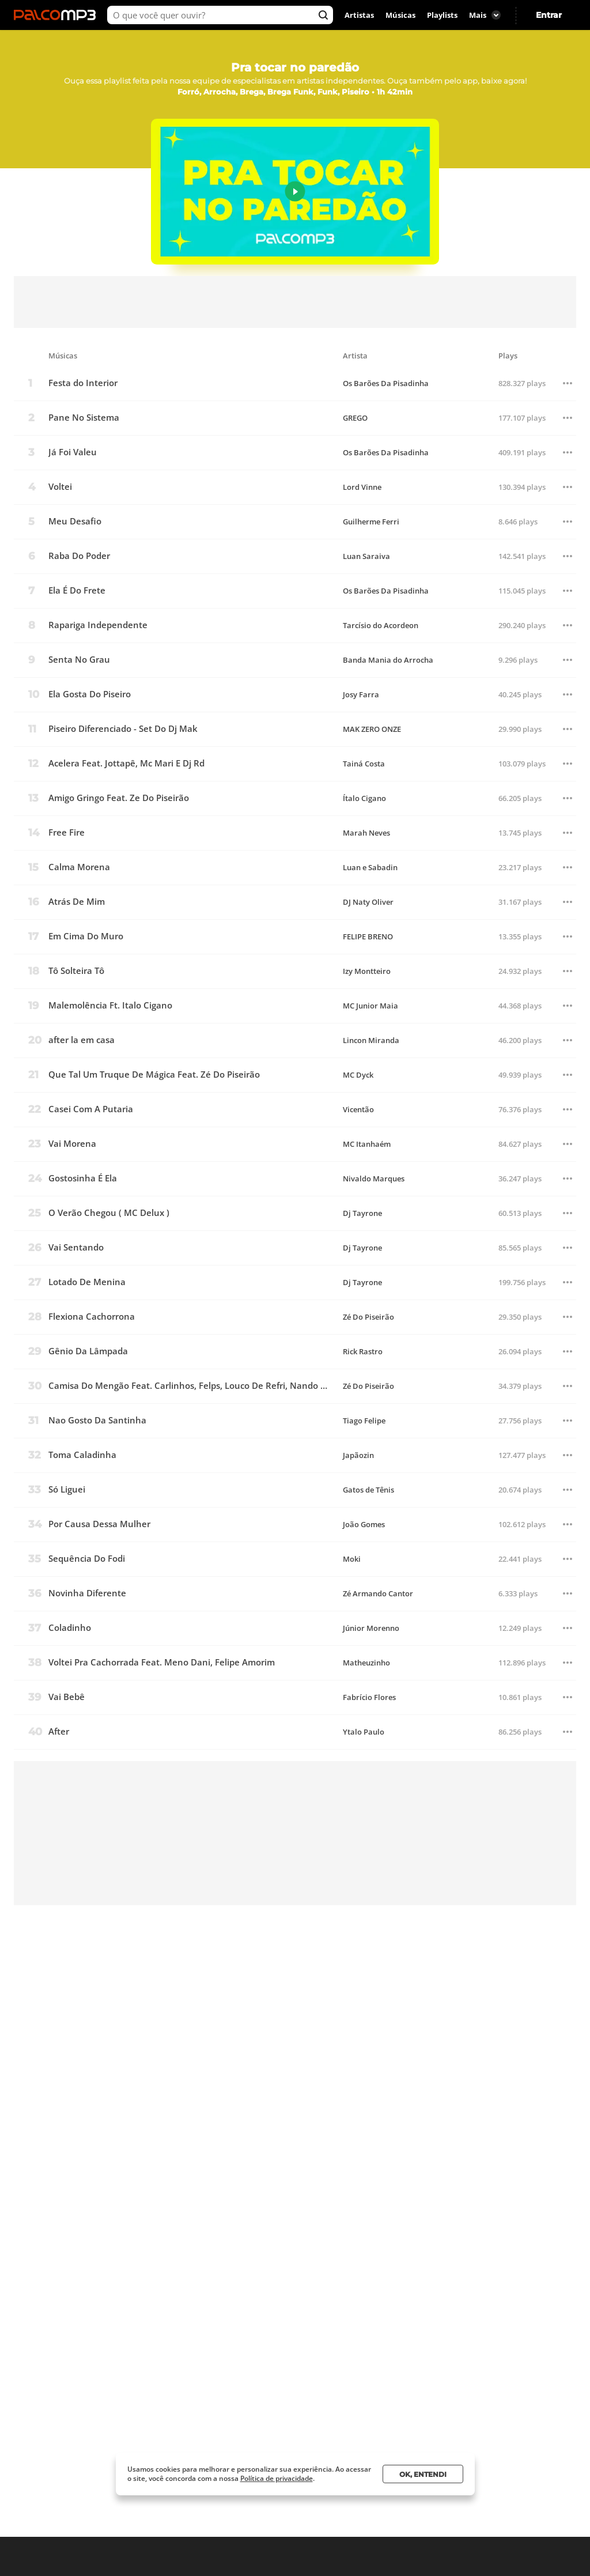  Describe the element at coordinates (88, 1351) in the screenshot. I see `Gênio Da Lâmpada` at that location.